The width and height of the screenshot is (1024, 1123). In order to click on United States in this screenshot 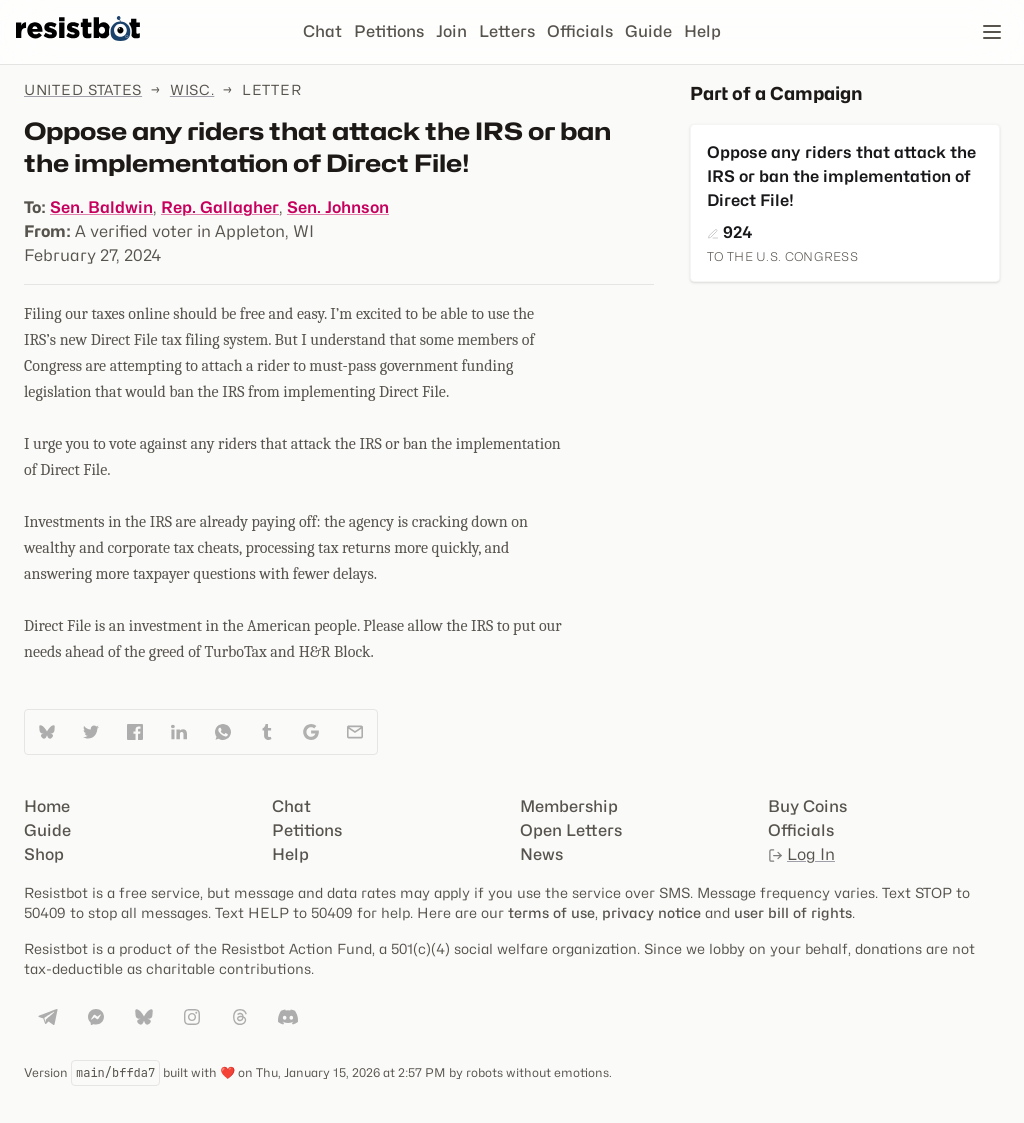, I will do `click(83, 89)`.